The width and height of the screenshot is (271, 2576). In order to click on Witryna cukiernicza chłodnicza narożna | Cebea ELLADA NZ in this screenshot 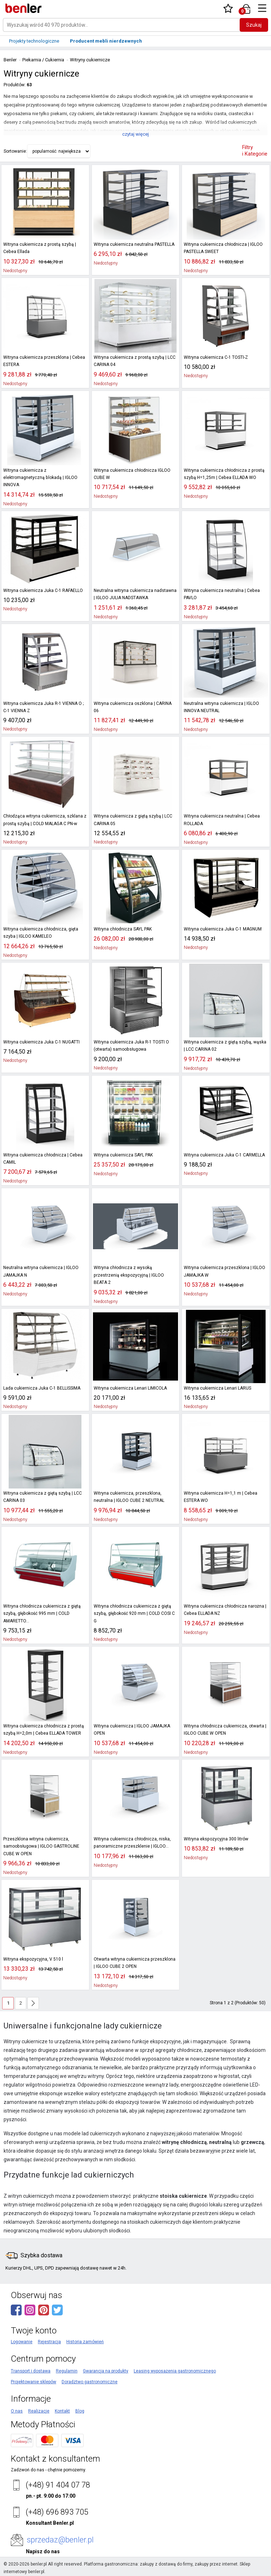, I will do `click(225, 1610)`.